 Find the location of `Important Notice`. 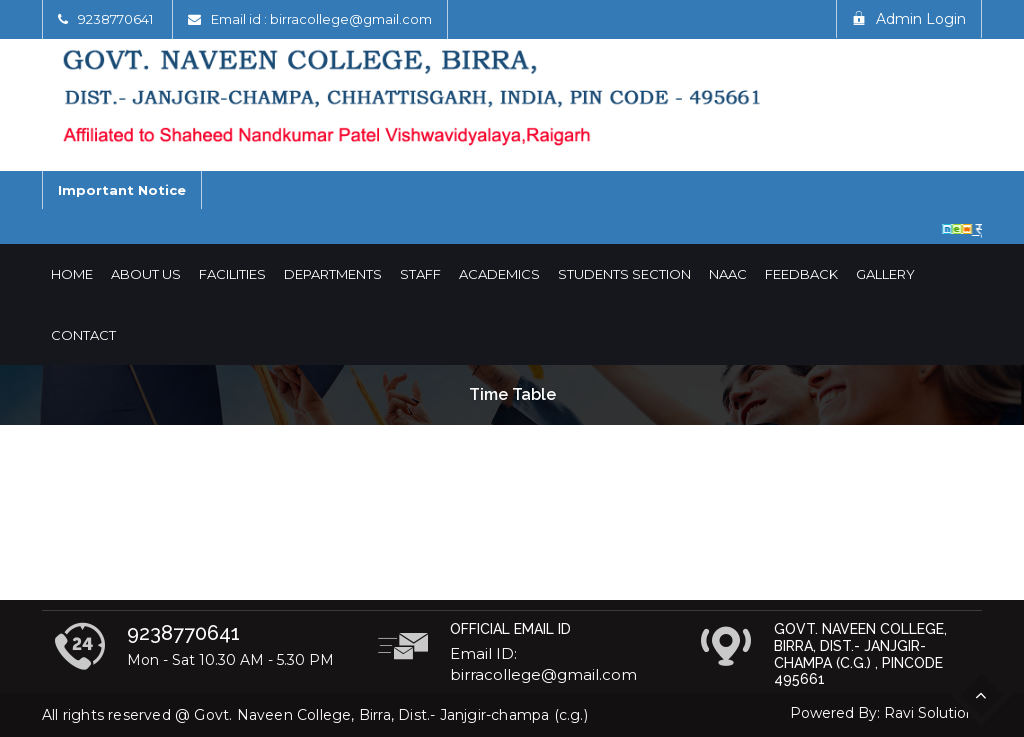

Important Notice is located at coordinates (122, 190).